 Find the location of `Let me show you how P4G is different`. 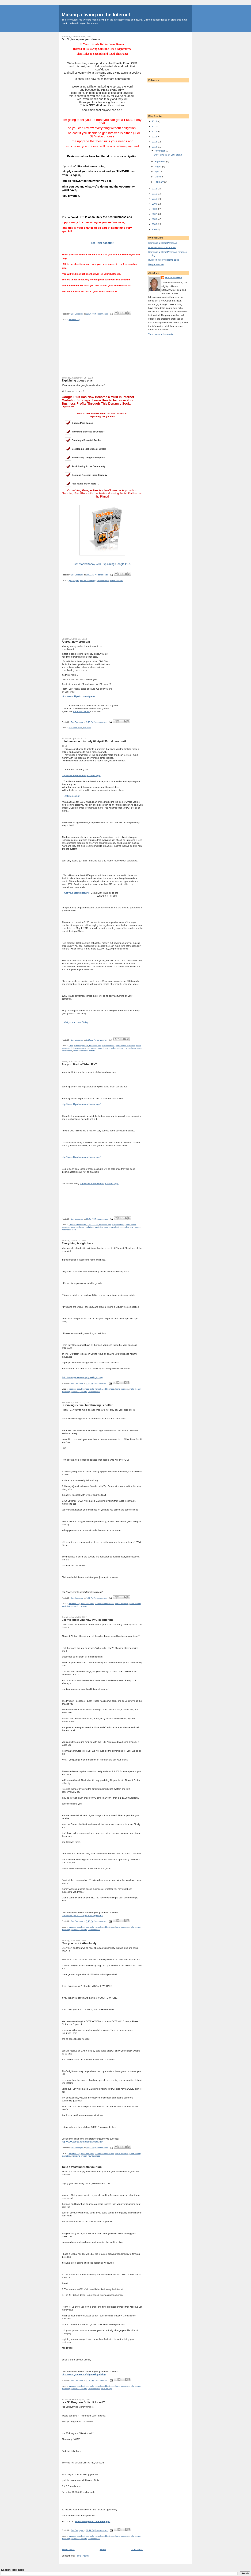

Let me show you how P4G is different is located at coordinates (87, 1619).